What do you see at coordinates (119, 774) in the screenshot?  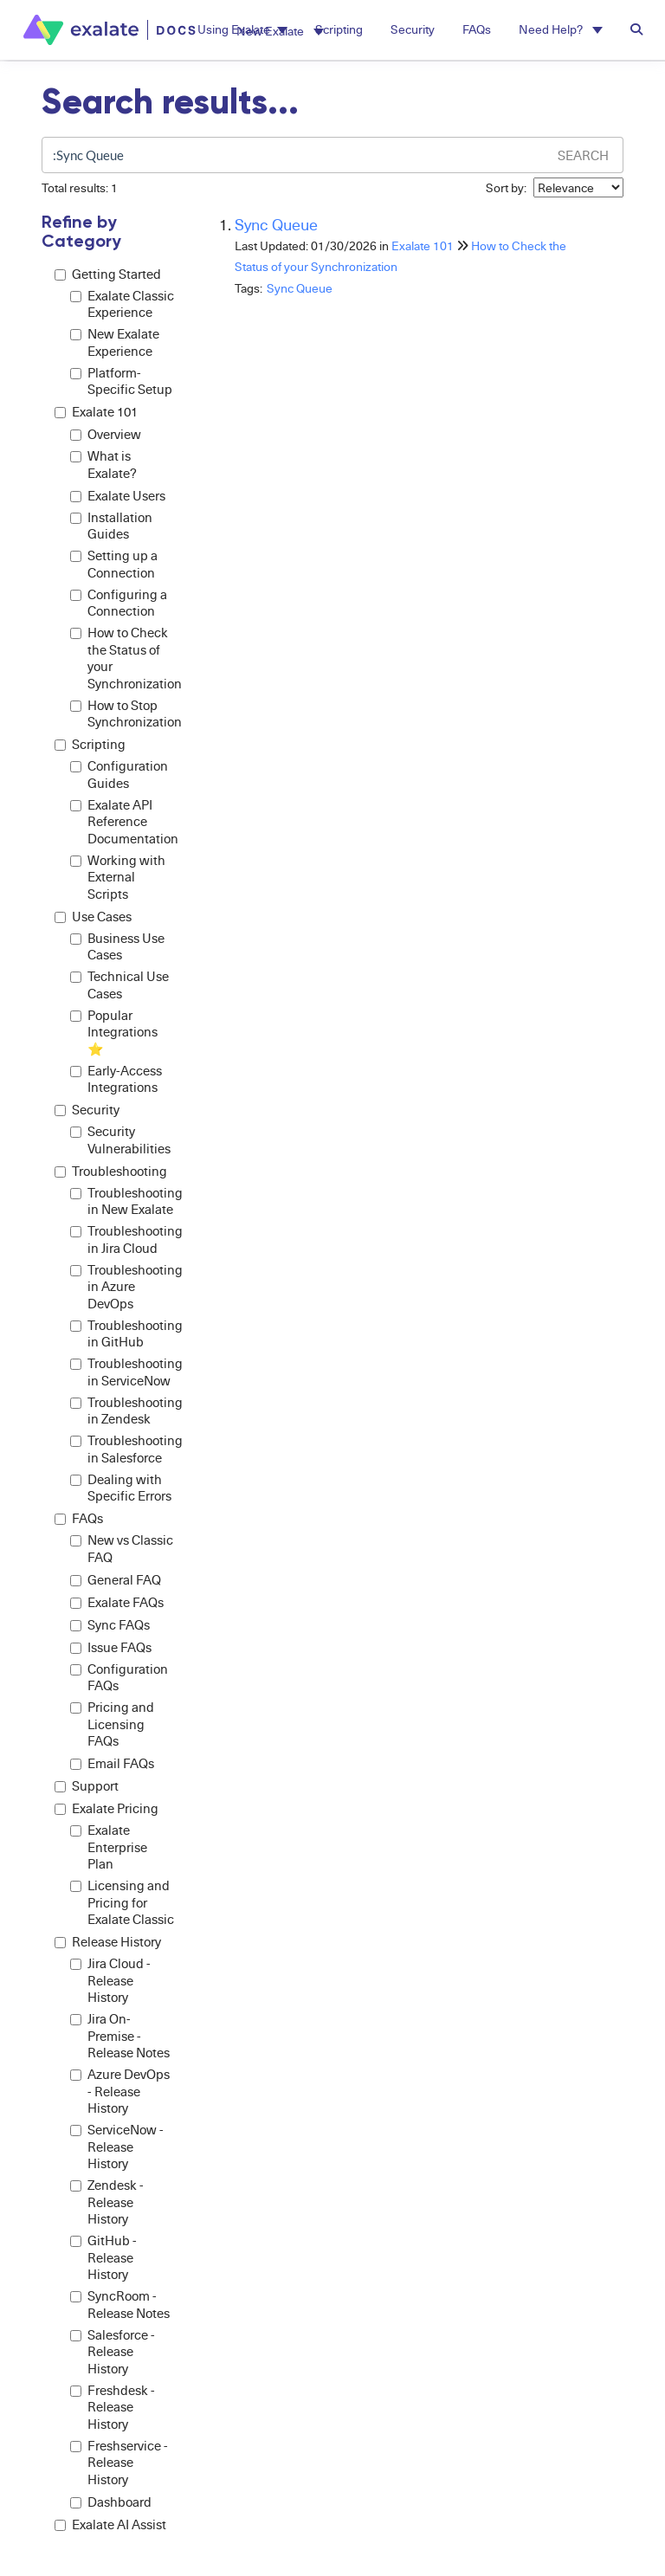 I see `Configuration Guides` at bounding box center [119, 774].